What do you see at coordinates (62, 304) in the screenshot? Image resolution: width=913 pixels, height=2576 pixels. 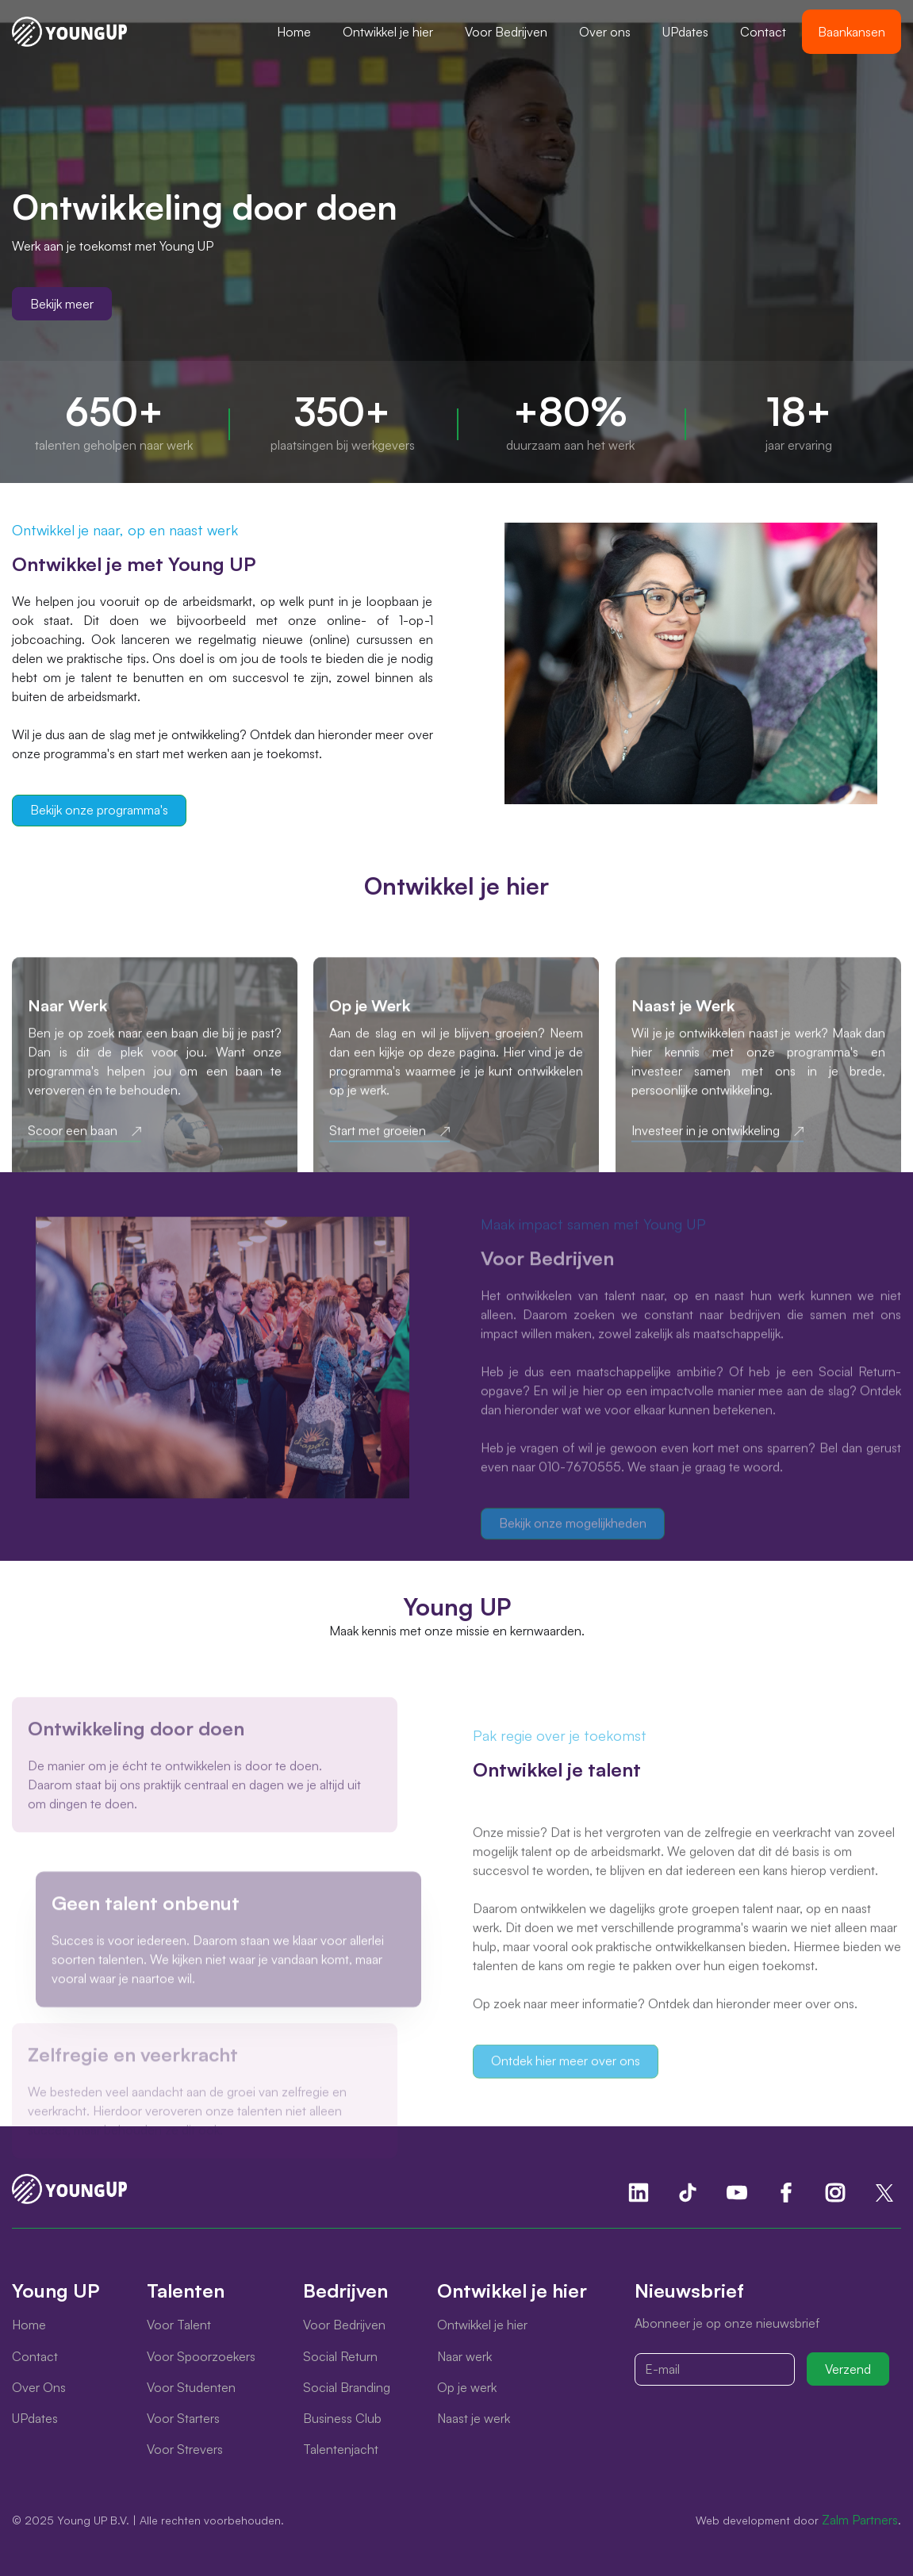 I see `Bekijk meer` at bounding box center [62, 304].